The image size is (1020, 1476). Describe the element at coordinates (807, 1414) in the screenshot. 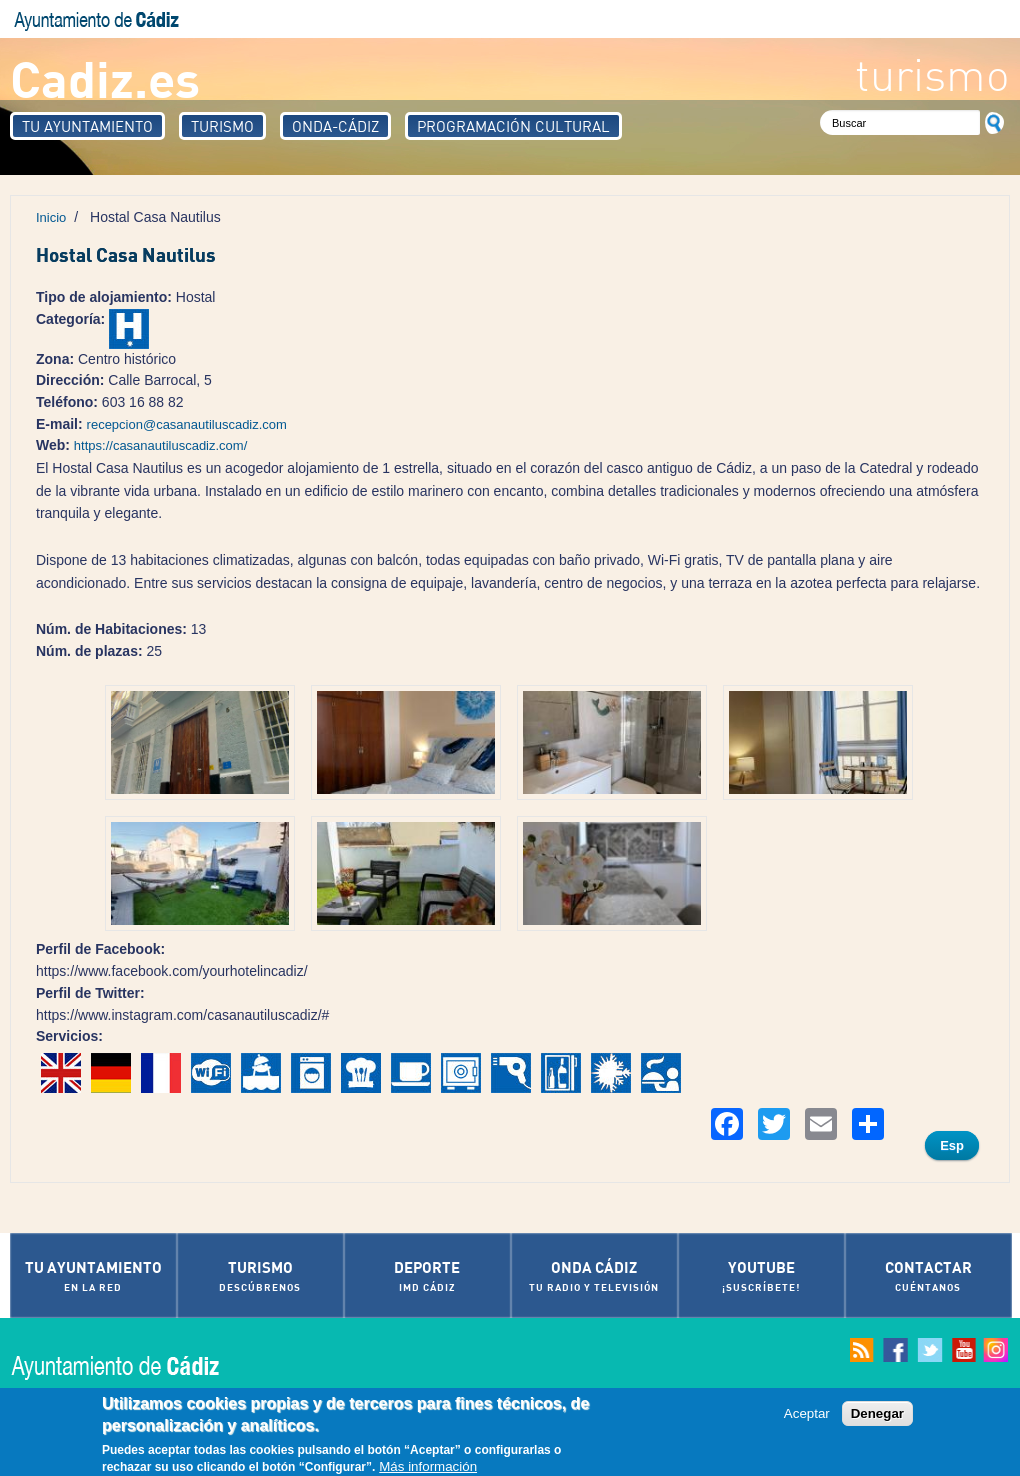

I see `Aceptar` at that location.